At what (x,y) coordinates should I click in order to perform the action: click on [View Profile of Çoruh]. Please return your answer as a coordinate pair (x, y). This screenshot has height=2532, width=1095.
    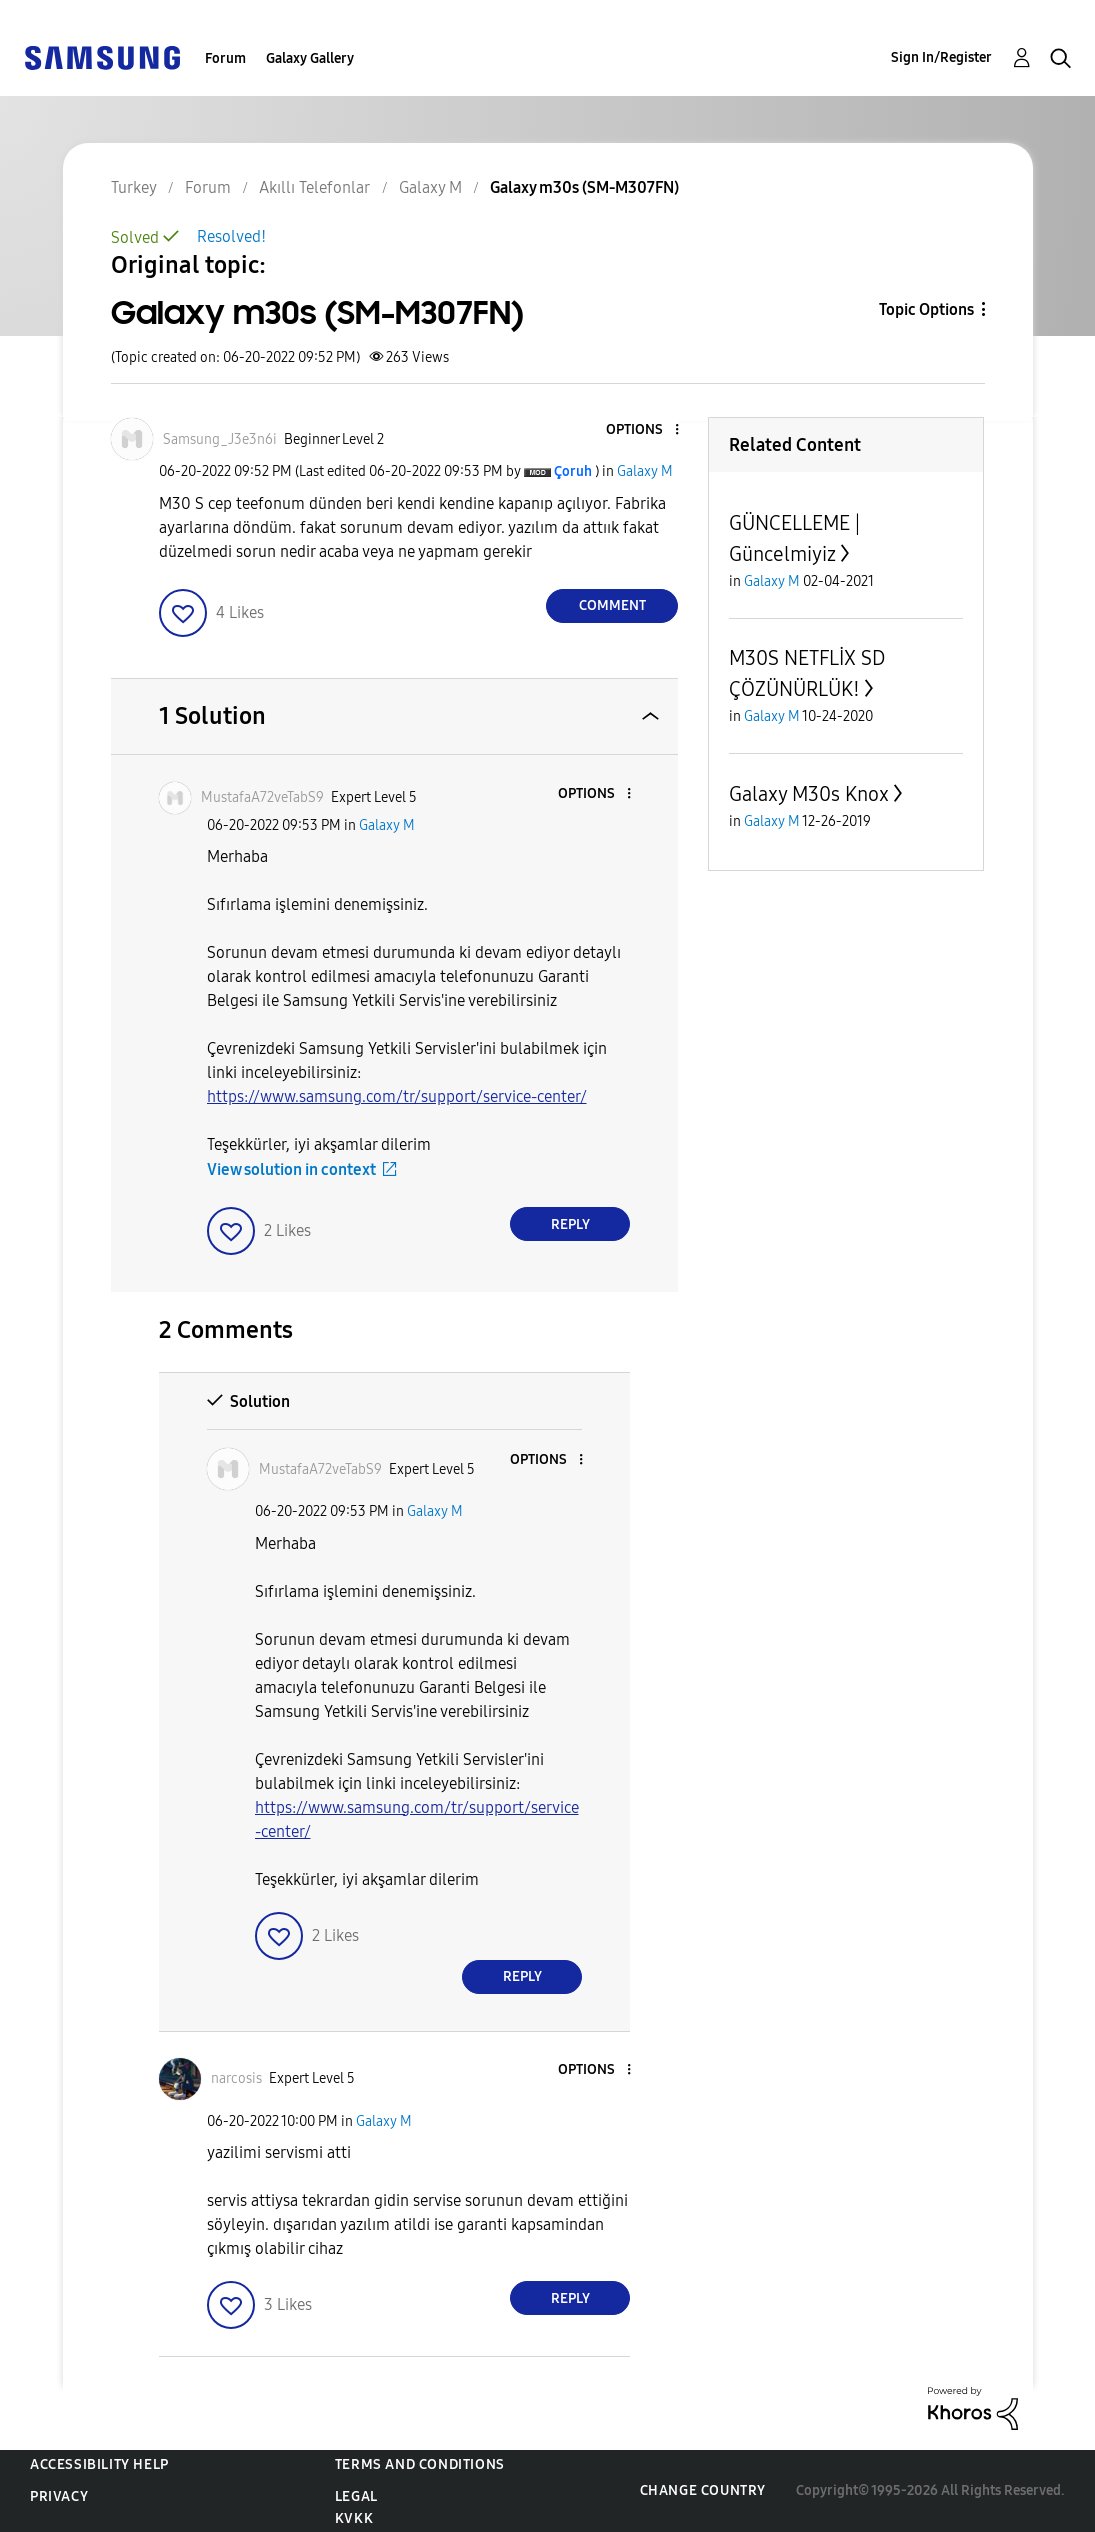
    Looking at the image, I should click on (573, 471).